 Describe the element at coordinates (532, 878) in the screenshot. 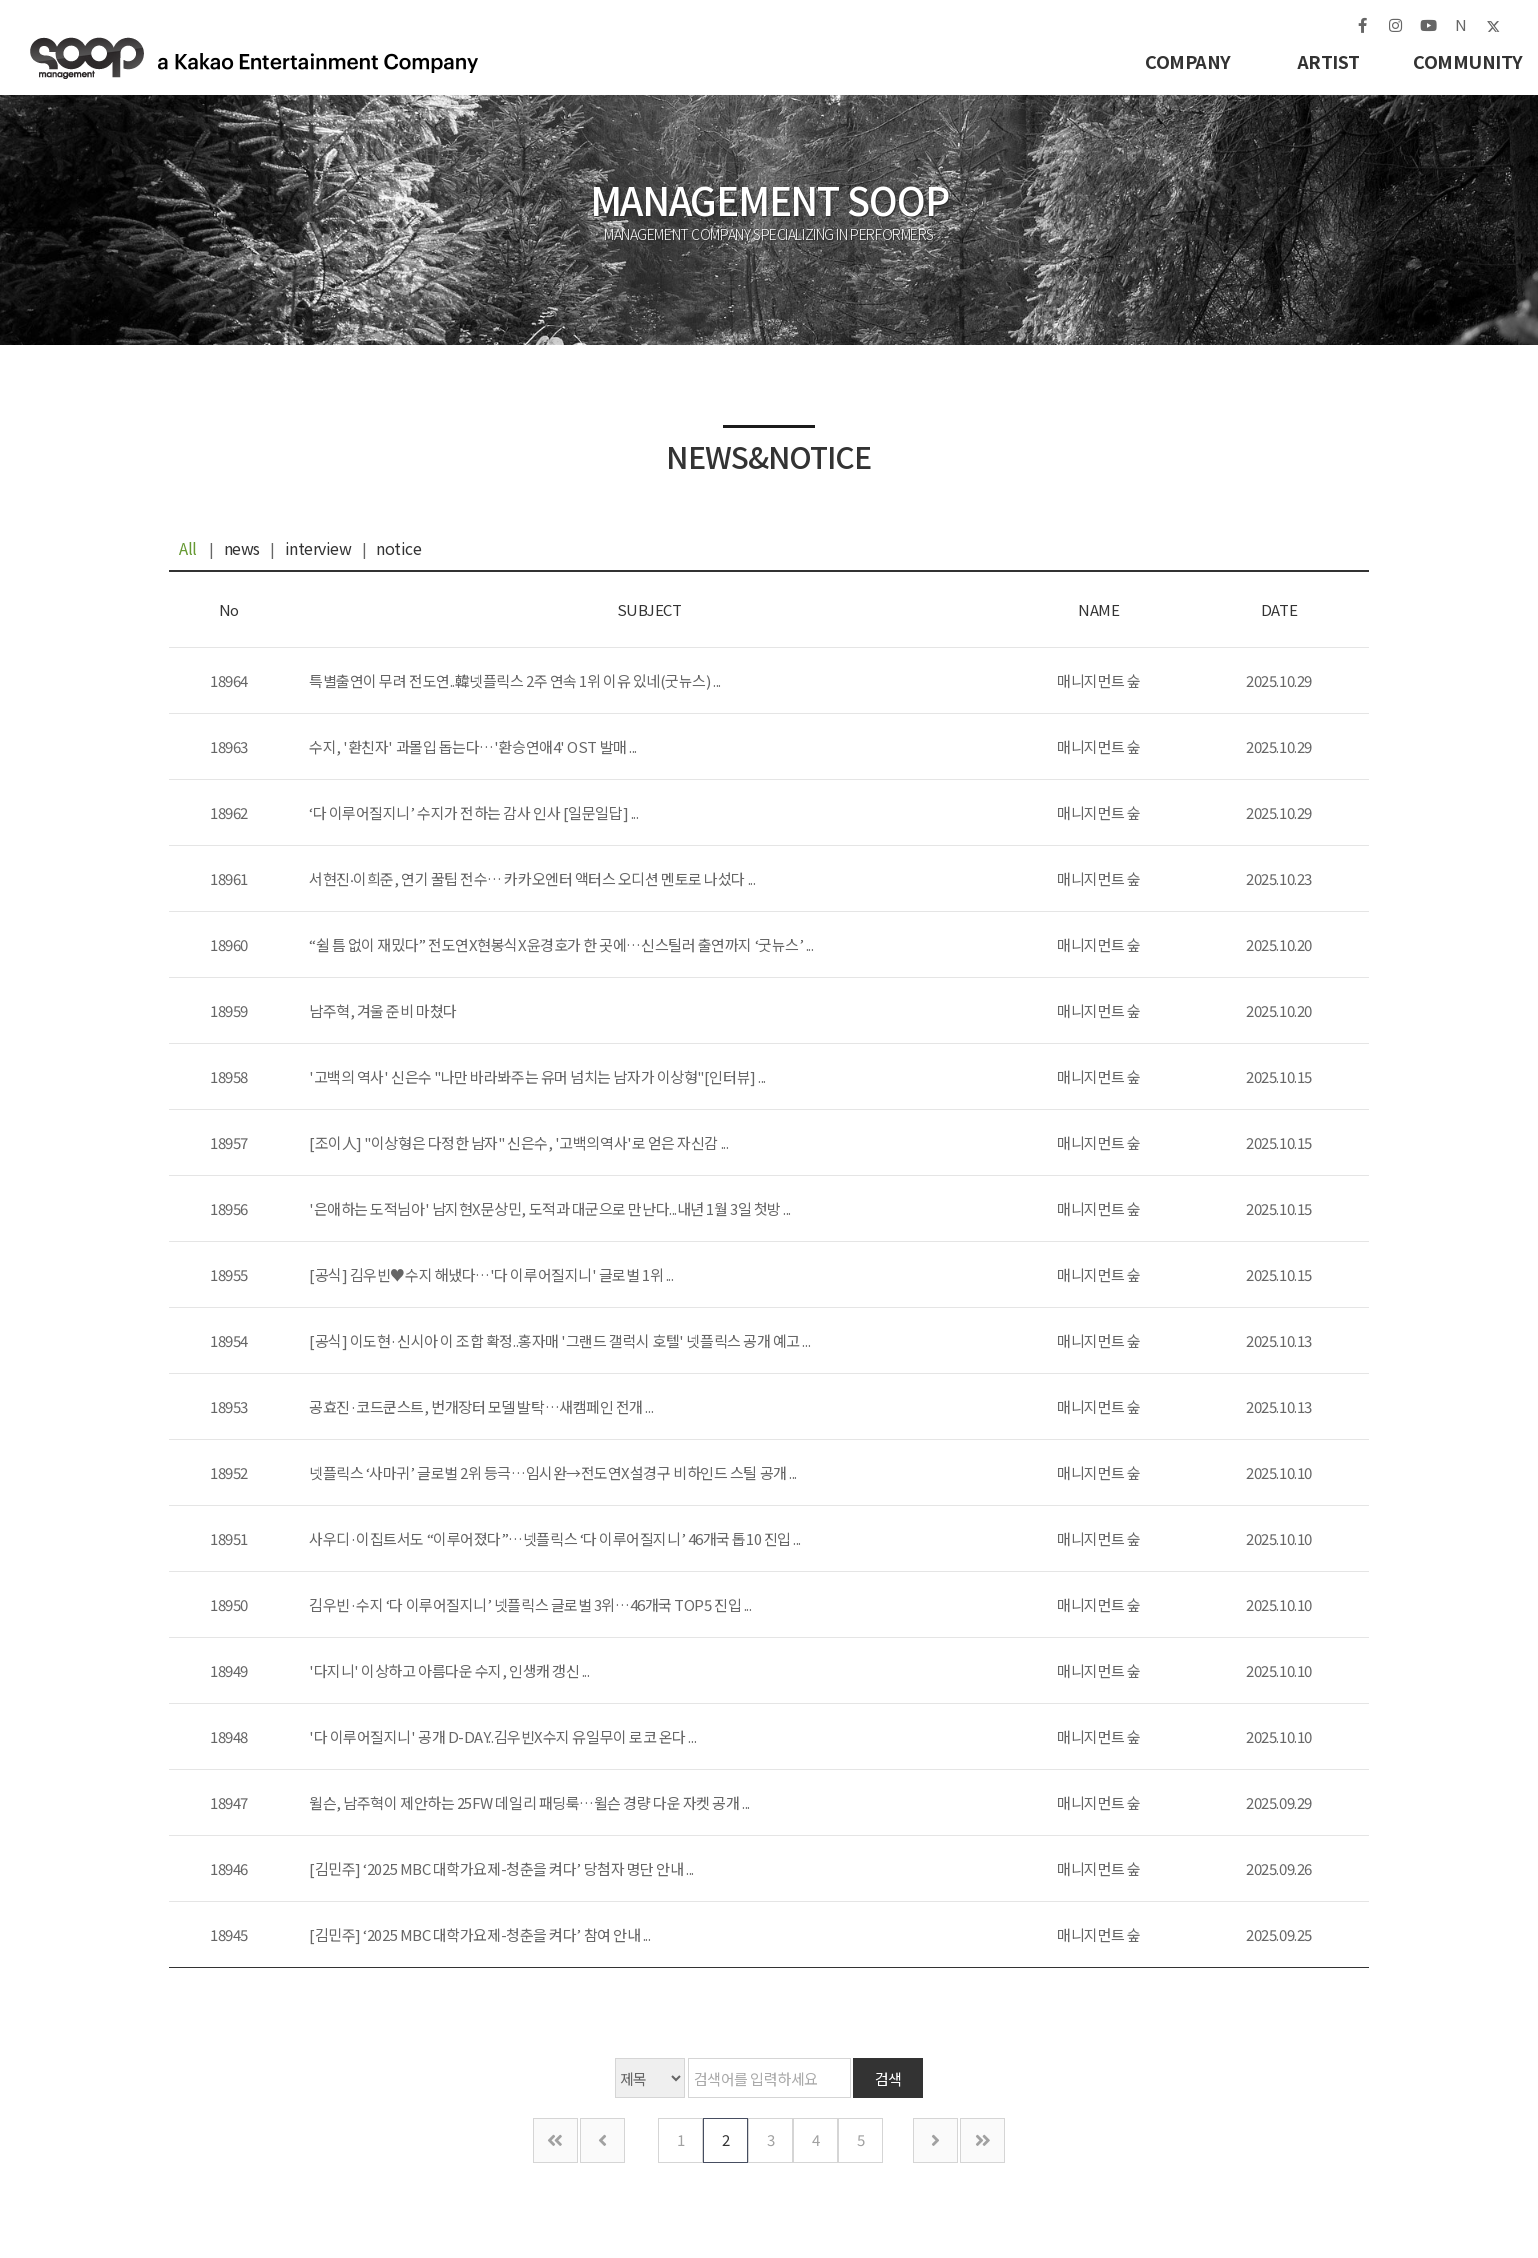

I see `서현진‧이희준, 연기 꿀팁 전수… 카카오엔터 액터스 오디션 멘토로 나섰다 ...` at that location.